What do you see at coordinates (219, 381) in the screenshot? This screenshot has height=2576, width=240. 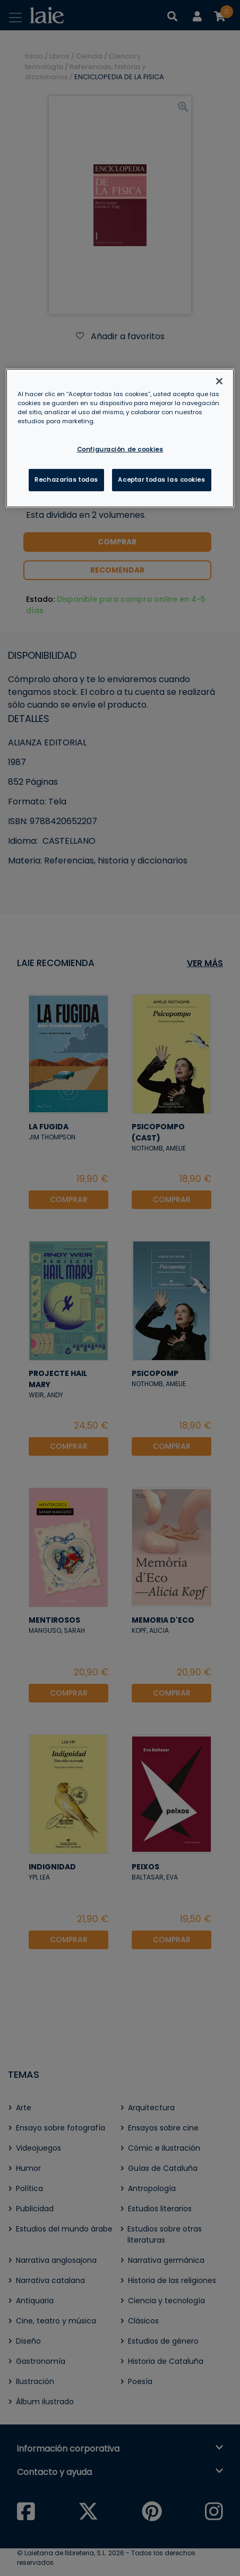 I see `[Cerrar]` at bounding box center [219, 381].